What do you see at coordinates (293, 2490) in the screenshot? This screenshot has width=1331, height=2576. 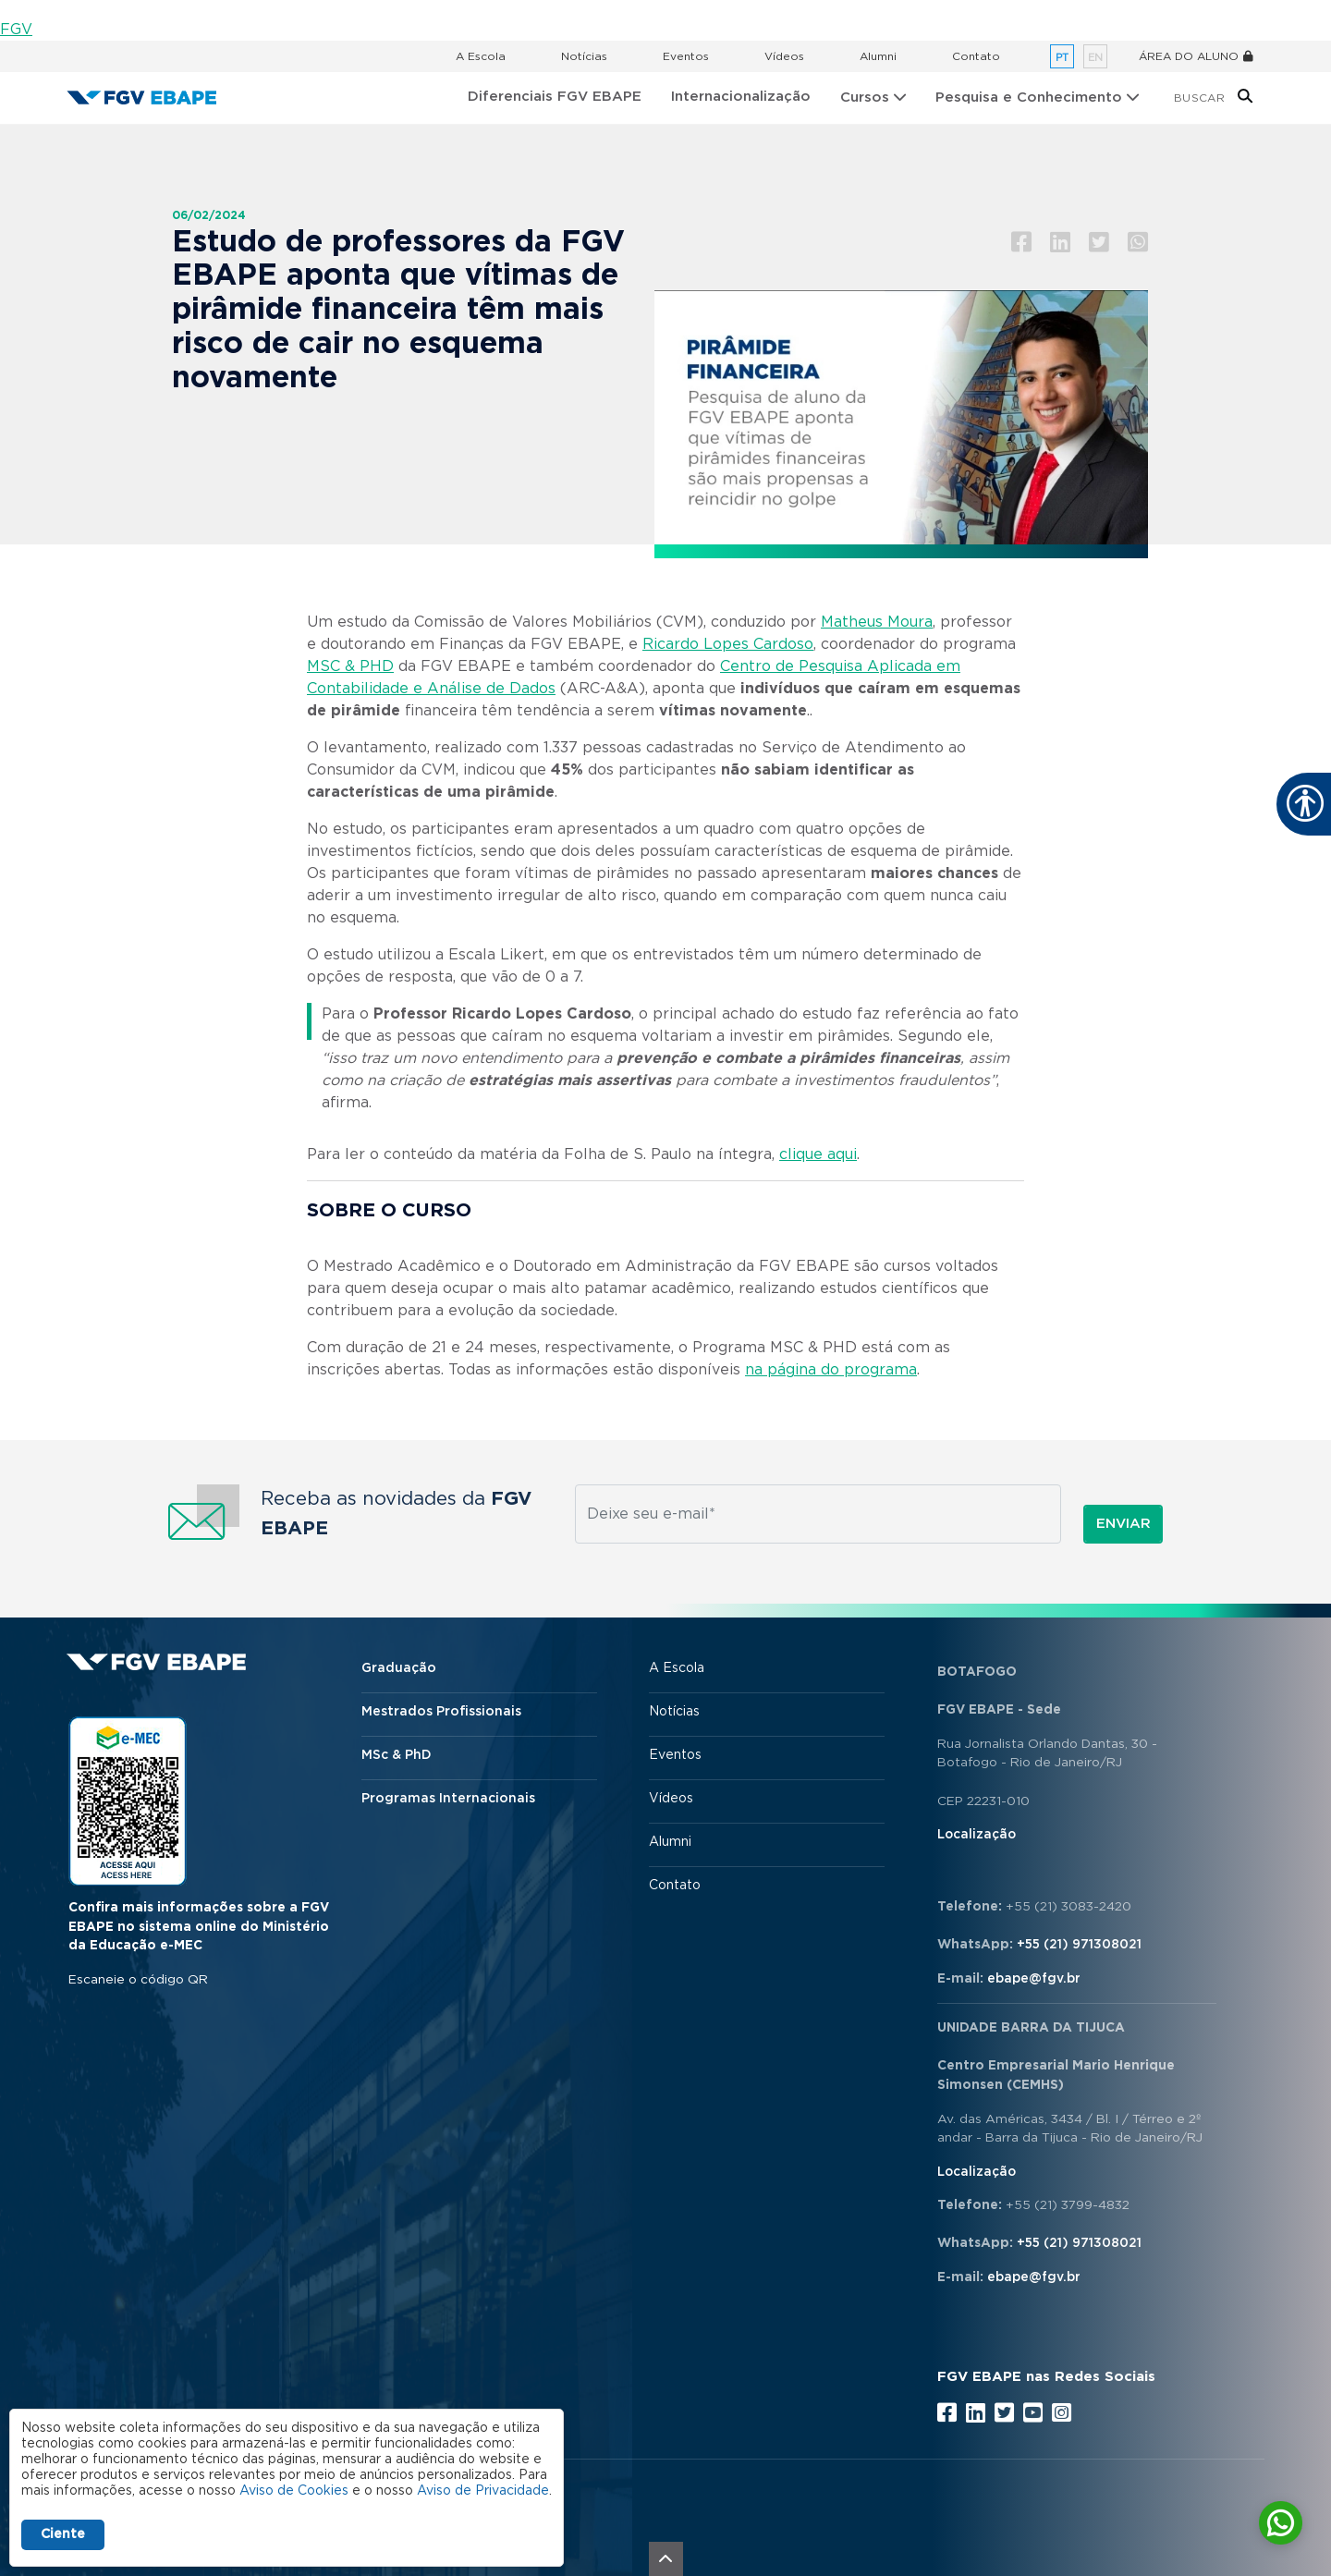 I see `Aviso de Cookies` at bounding box center [293, 2490].